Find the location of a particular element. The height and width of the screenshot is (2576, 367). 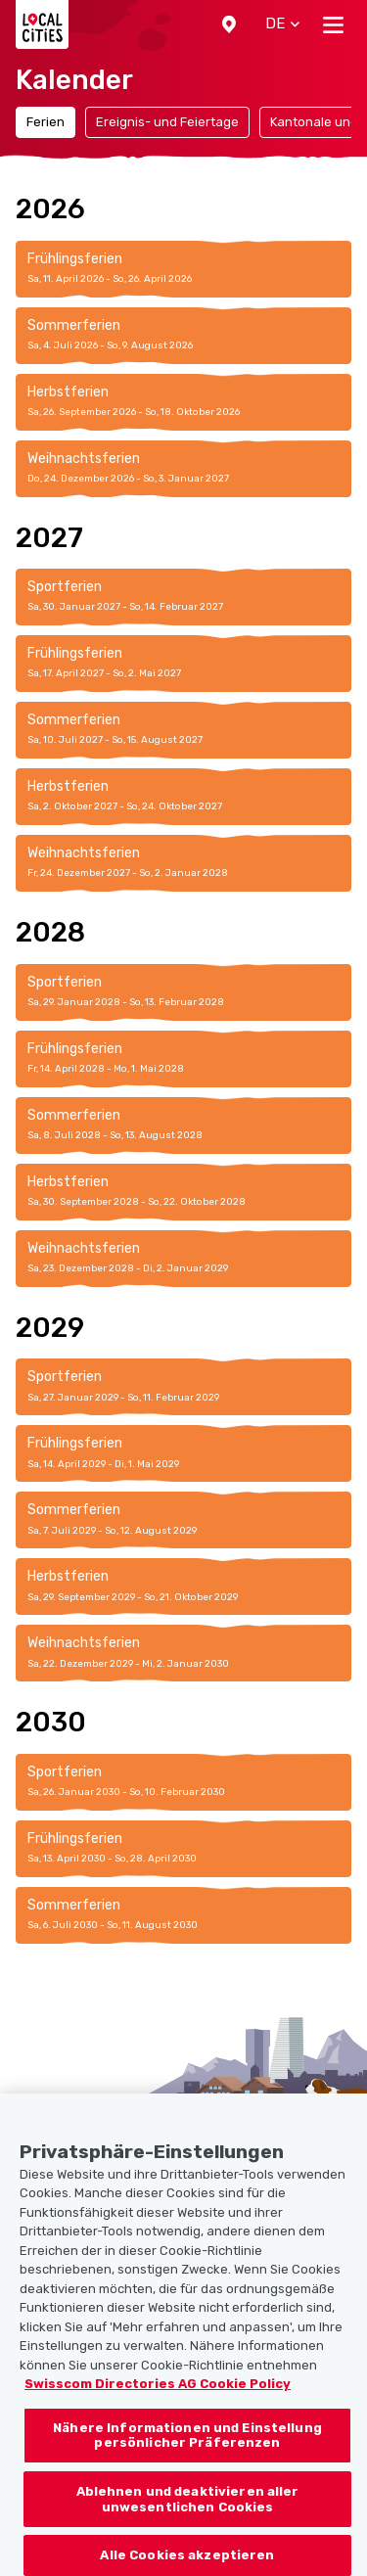

Ereignis- und Feiertage is located at coordinates (167, 122).